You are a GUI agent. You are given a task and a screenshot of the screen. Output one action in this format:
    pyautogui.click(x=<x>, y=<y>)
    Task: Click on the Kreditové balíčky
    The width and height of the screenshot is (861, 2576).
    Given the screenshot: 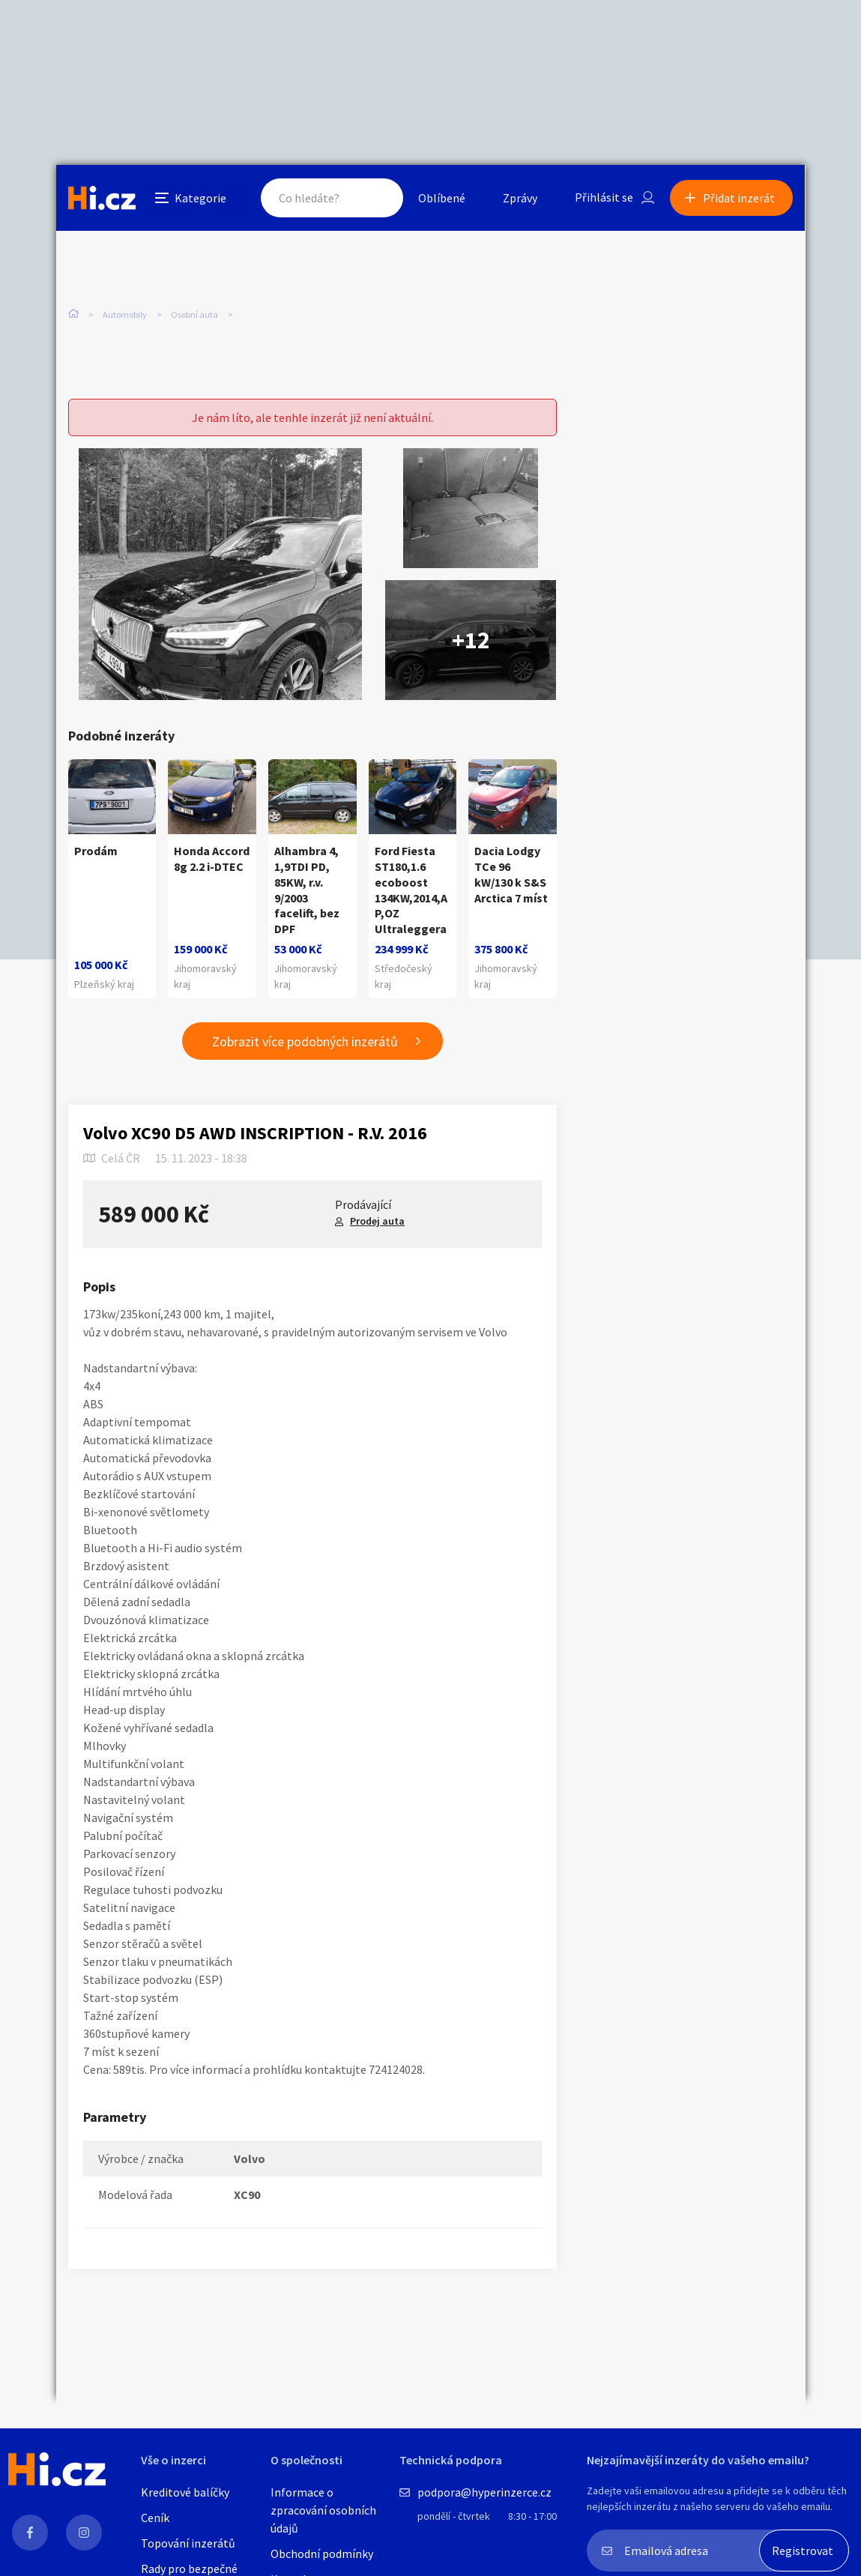 What is the action you would take?
    pyautogui.click(x=185, y=2492)
    